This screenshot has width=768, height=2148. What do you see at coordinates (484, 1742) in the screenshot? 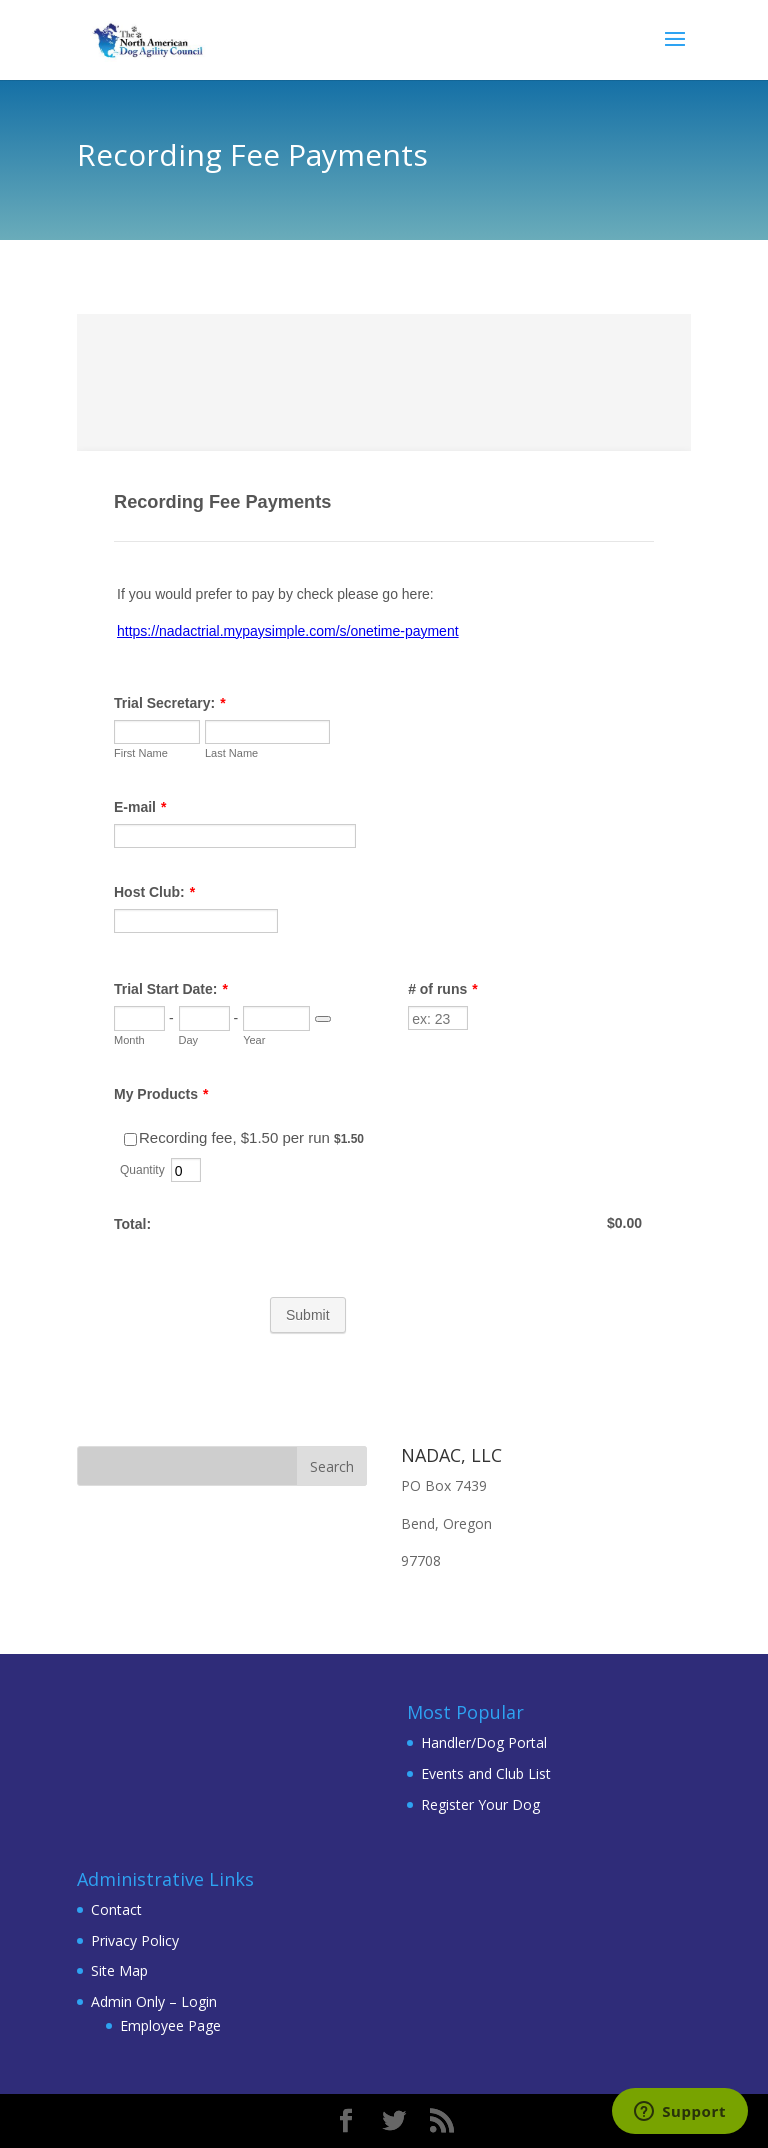
I see `Handler/Dog Portal` at bounding box center [484, 1742].